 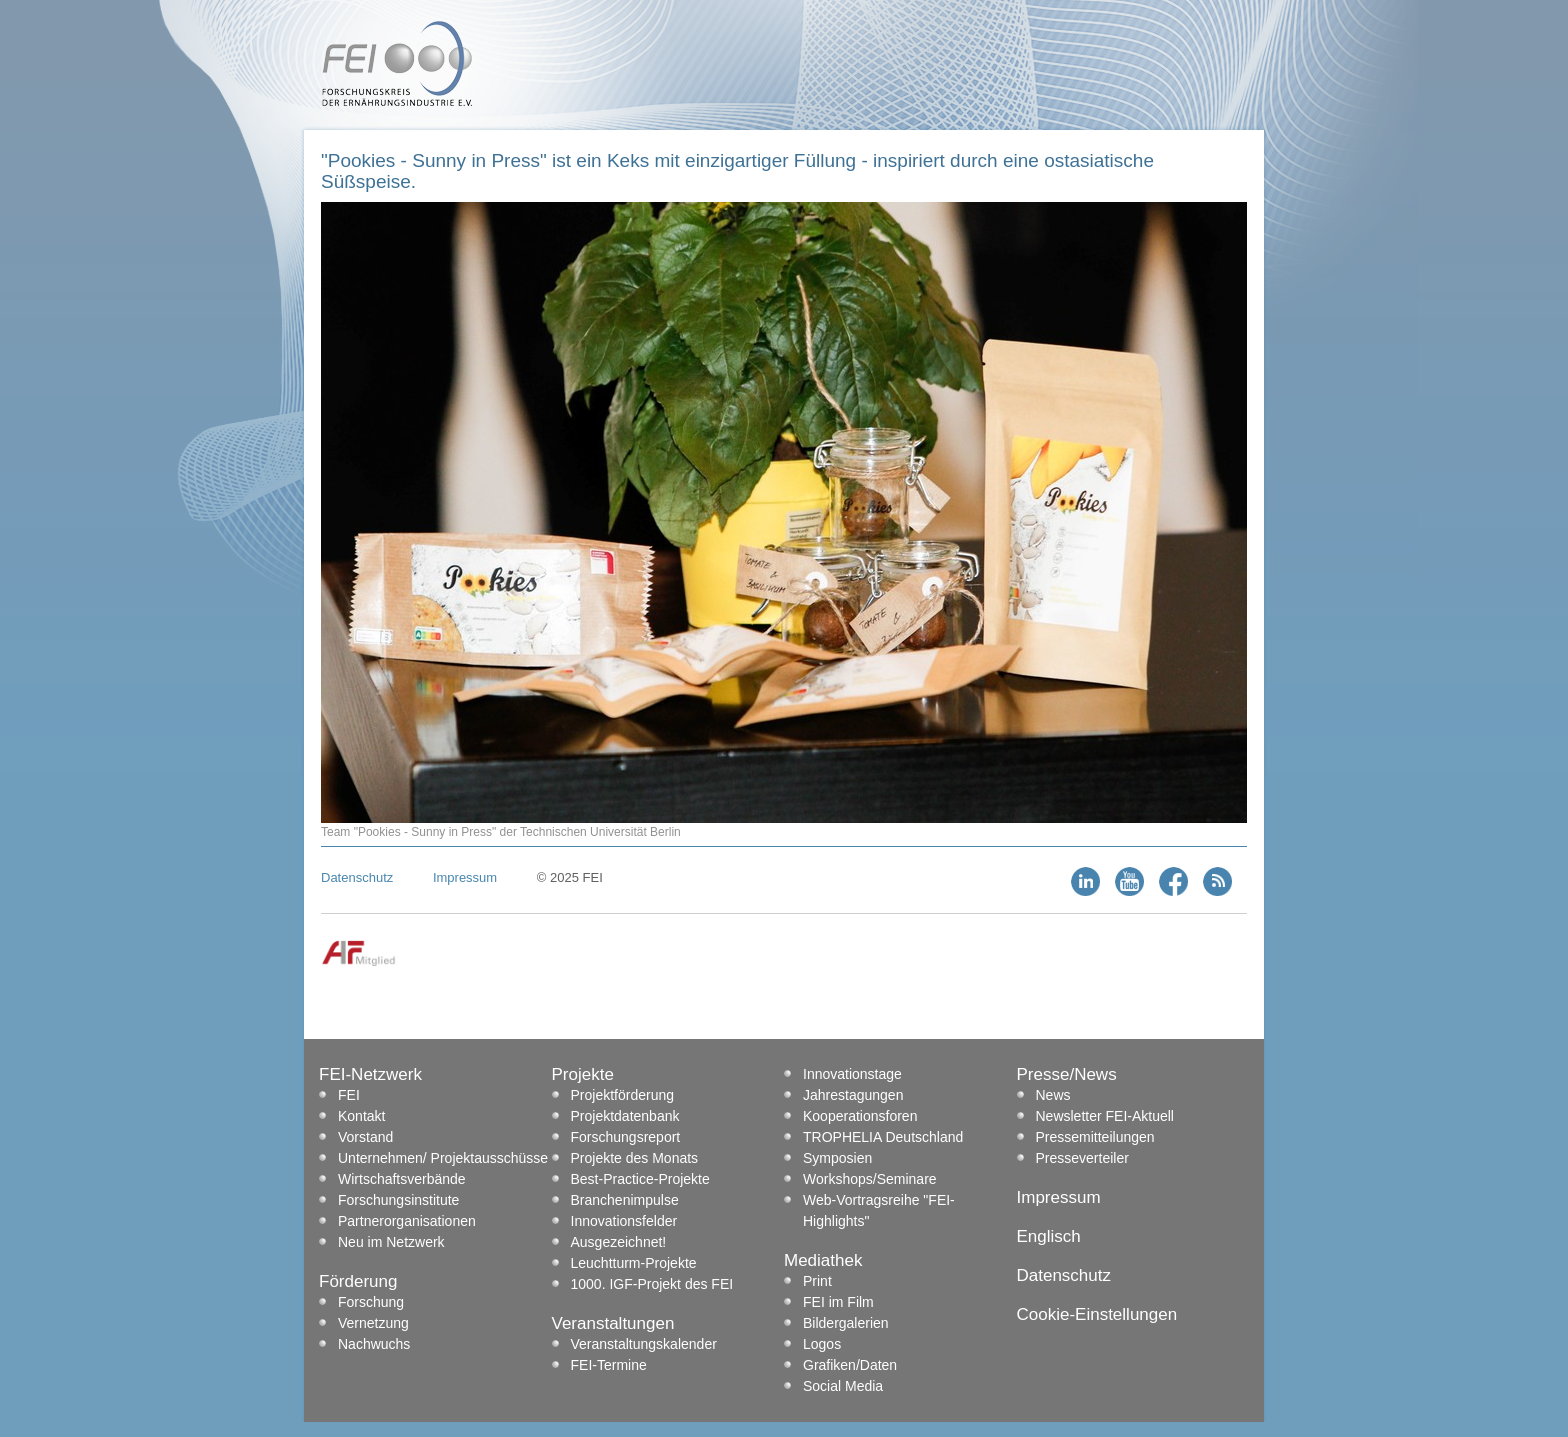 What do you see at coordinates (860, 1116) in the screenshot?
I see `Kooperationsforen` at bounding box center [860, 1116].